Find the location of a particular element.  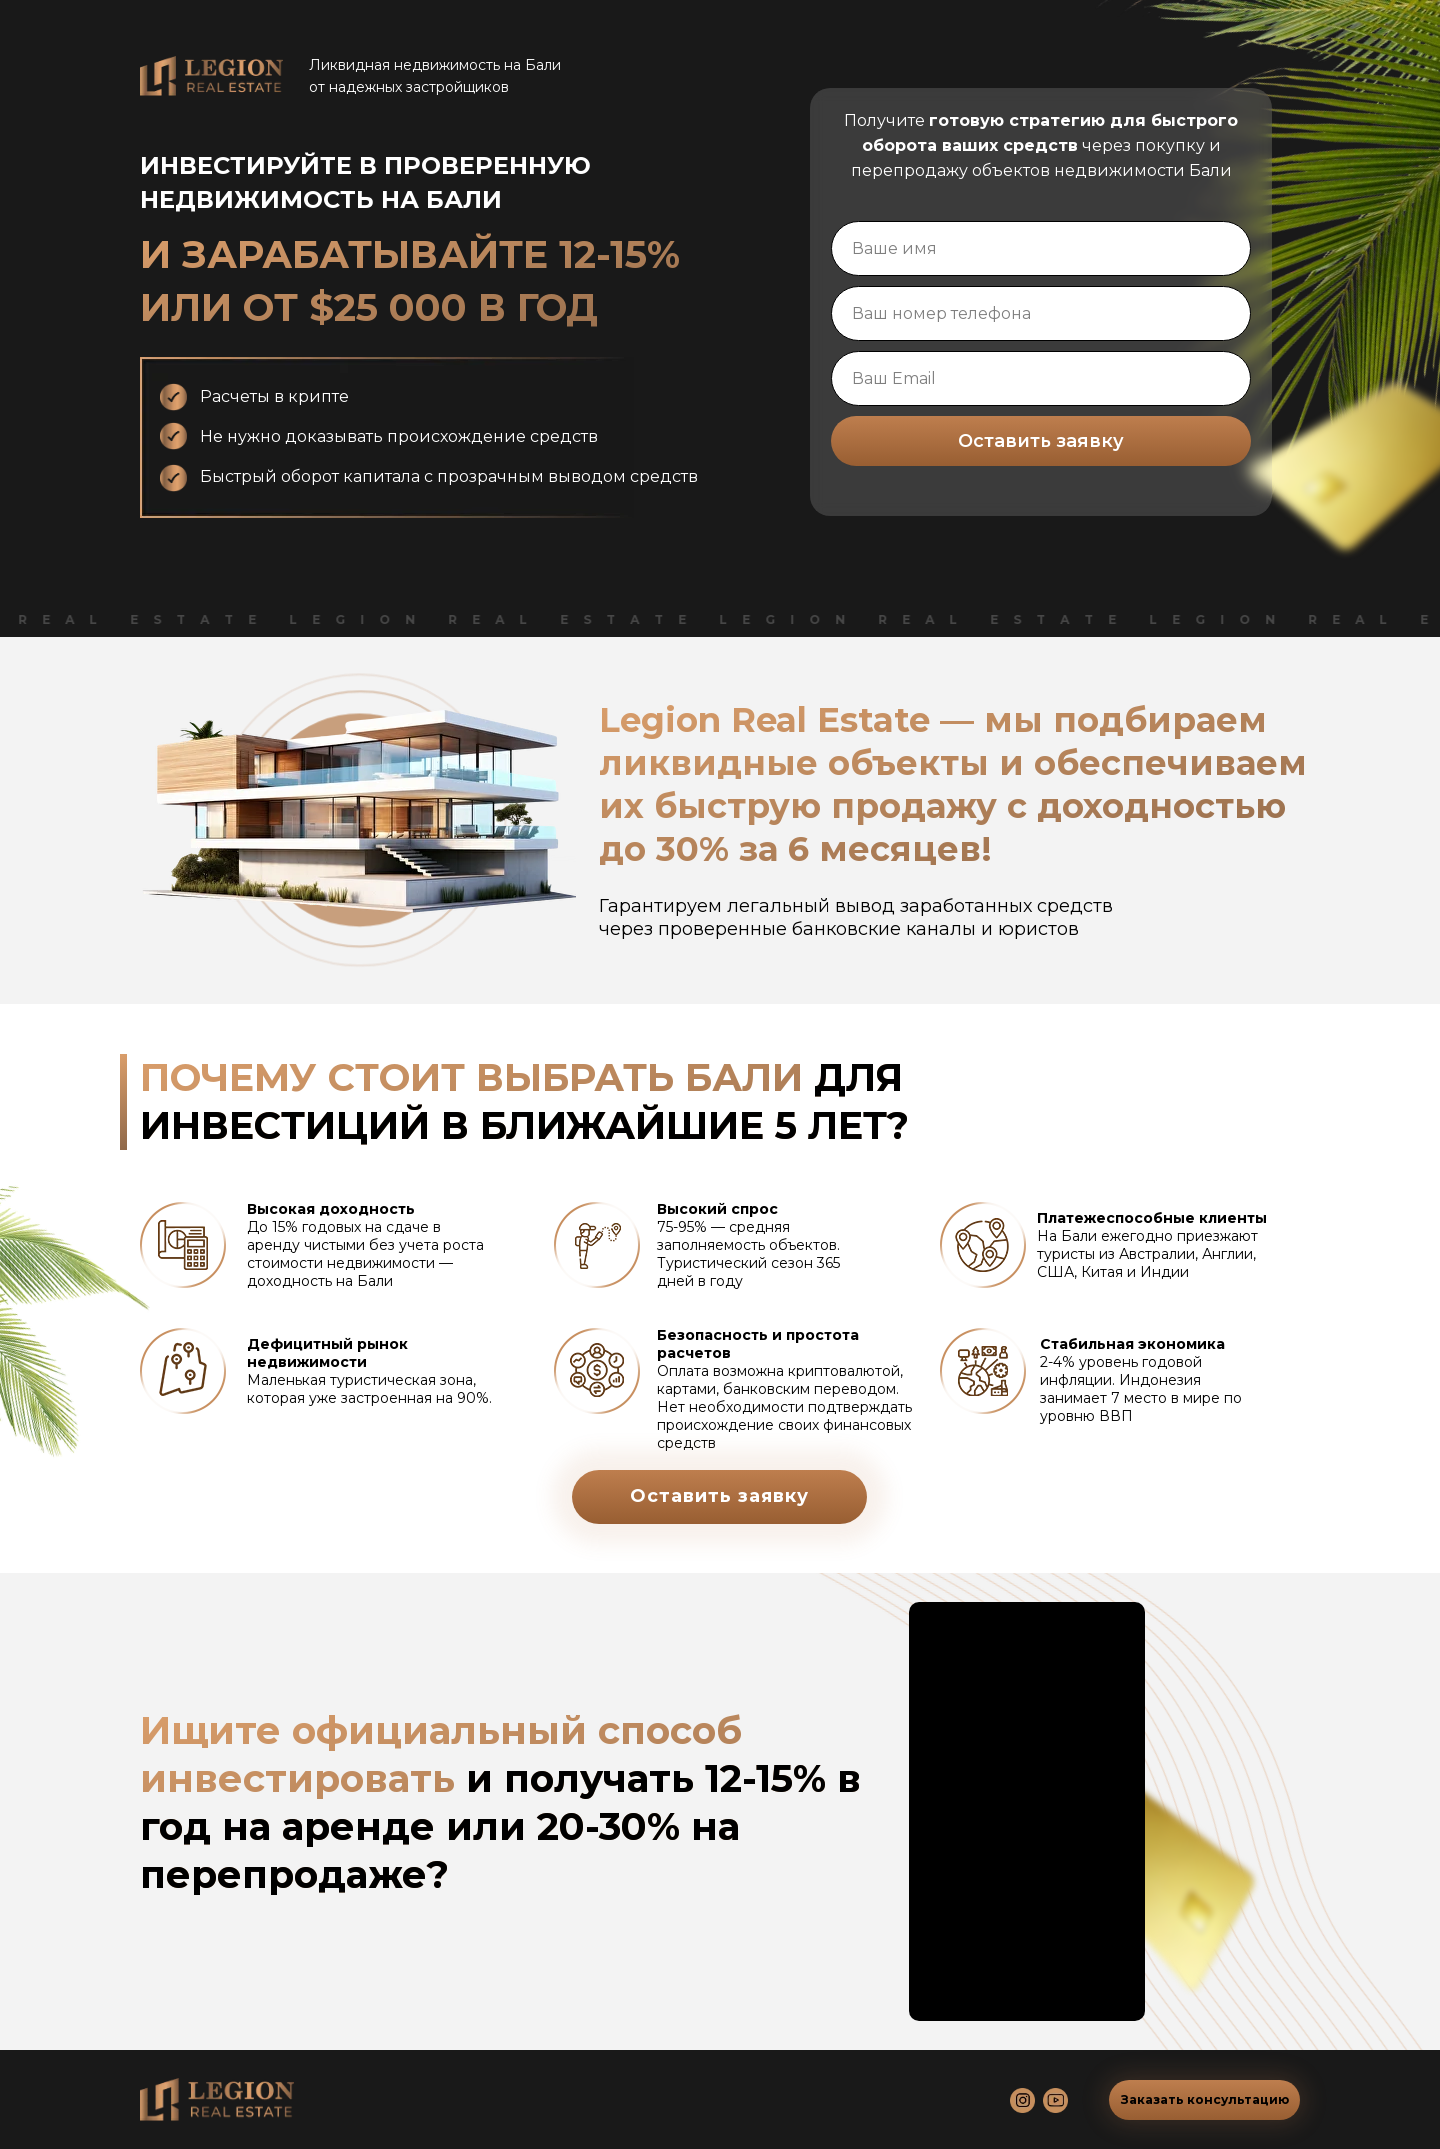

Оставить заявку [button] is located at coordinates (719, 1496).